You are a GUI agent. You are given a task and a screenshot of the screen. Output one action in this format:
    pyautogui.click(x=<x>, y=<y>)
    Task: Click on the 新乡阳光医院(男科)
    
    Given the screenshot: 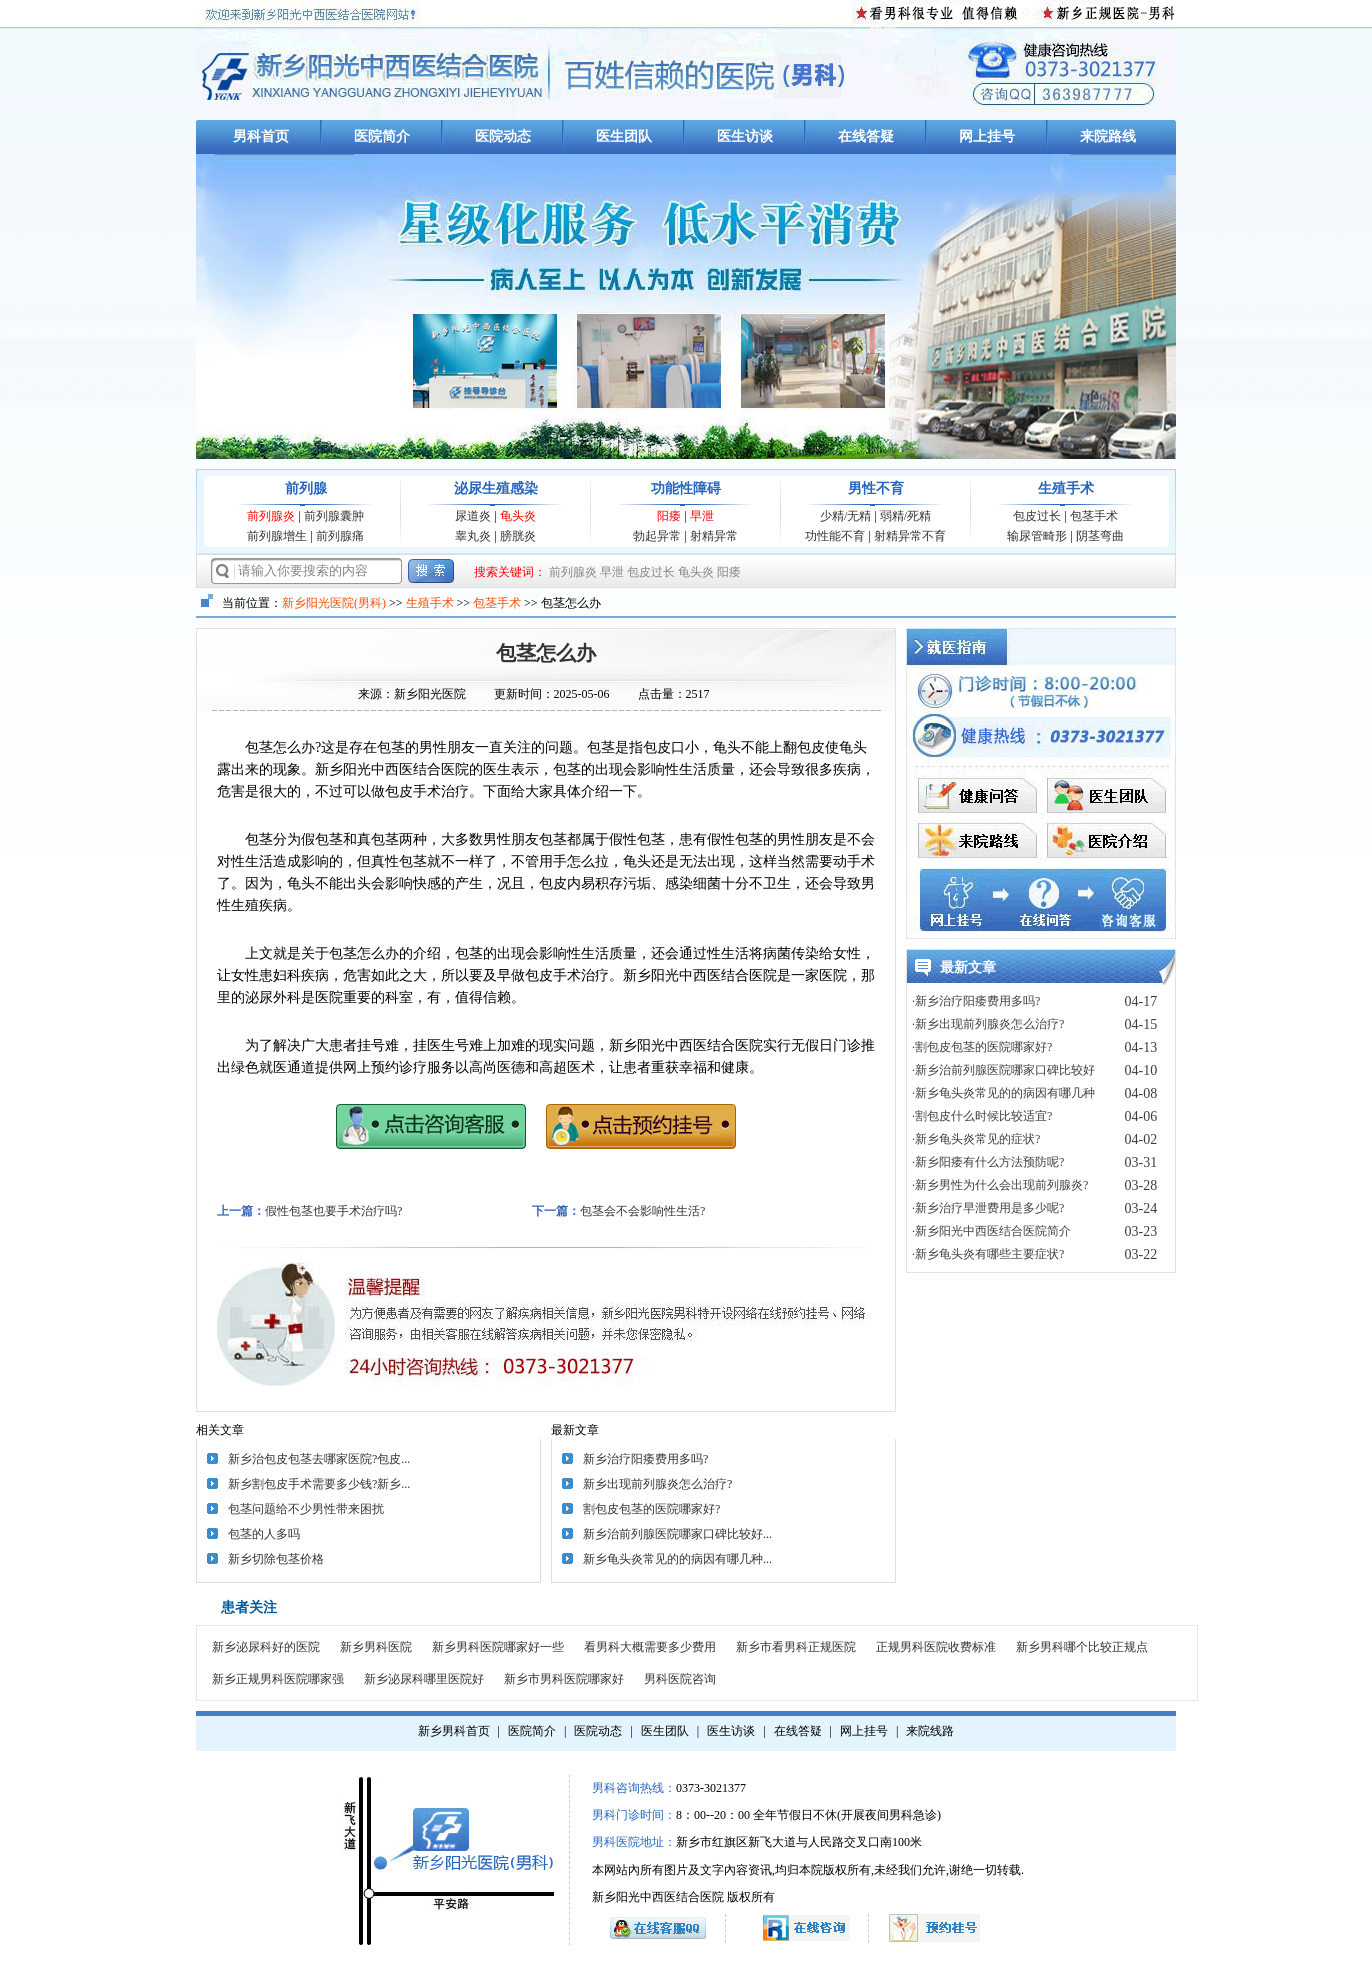 What is the action you would take?
    pyautogui.click(x=334, y=603)
    